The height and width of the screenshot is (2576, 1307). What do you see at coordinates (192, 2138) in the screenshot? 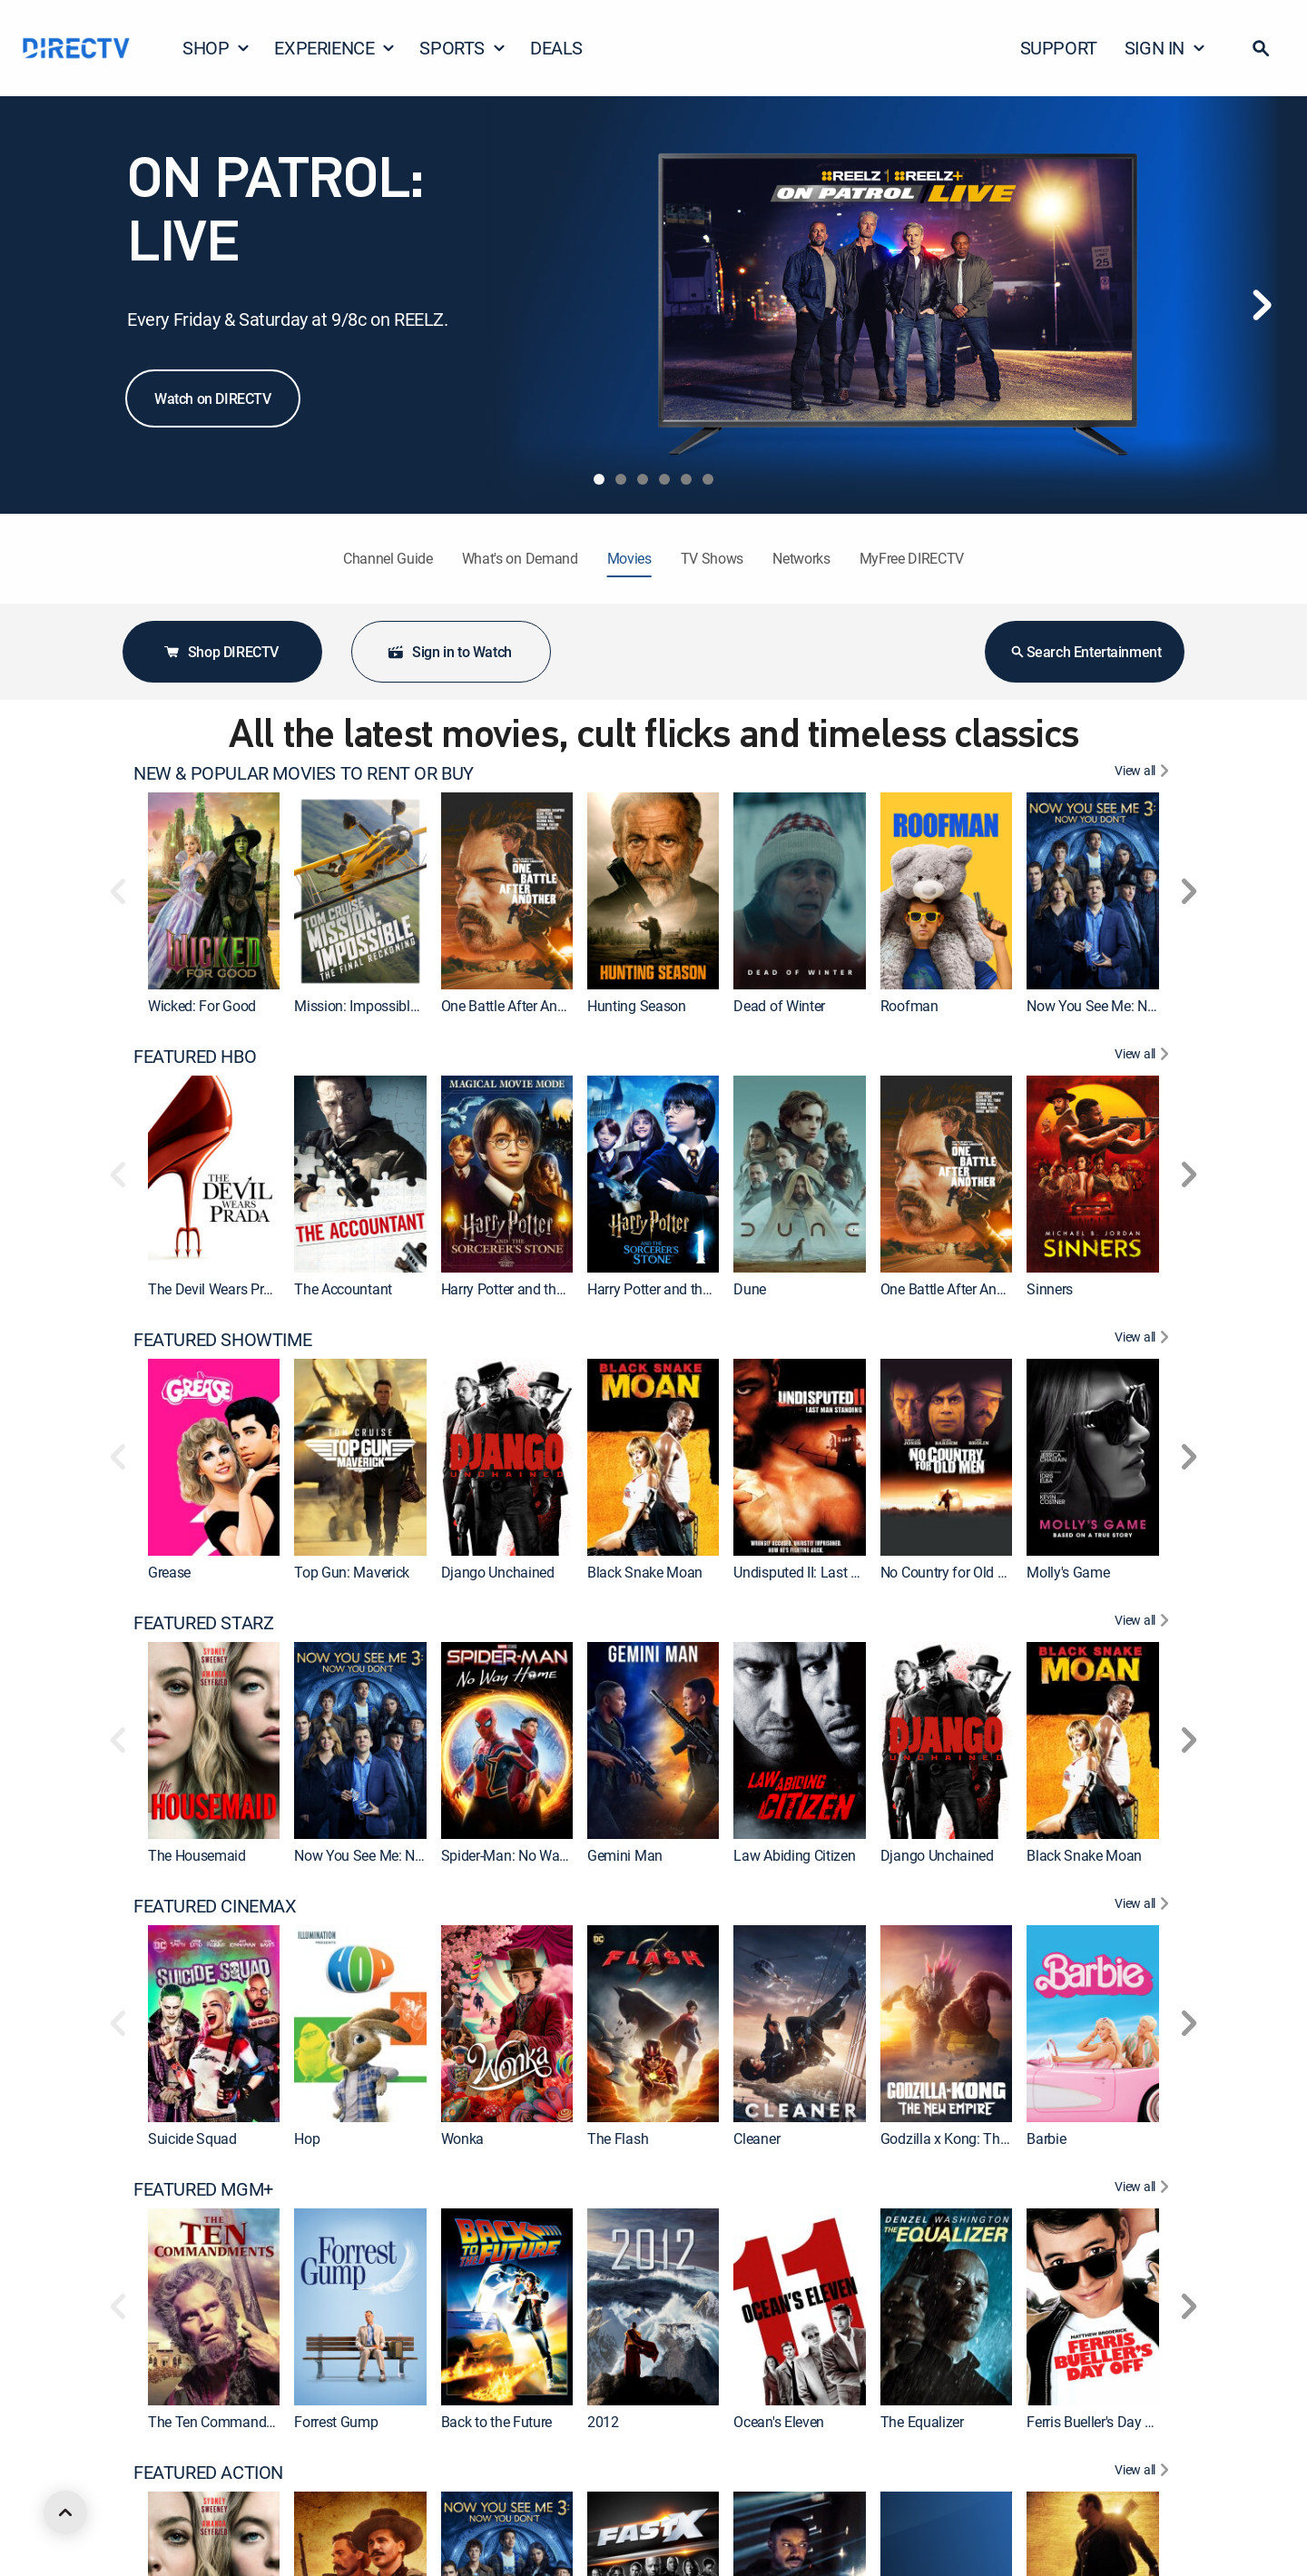
I see `Suicide Squad [link]` at bounding box center [192, 2138].